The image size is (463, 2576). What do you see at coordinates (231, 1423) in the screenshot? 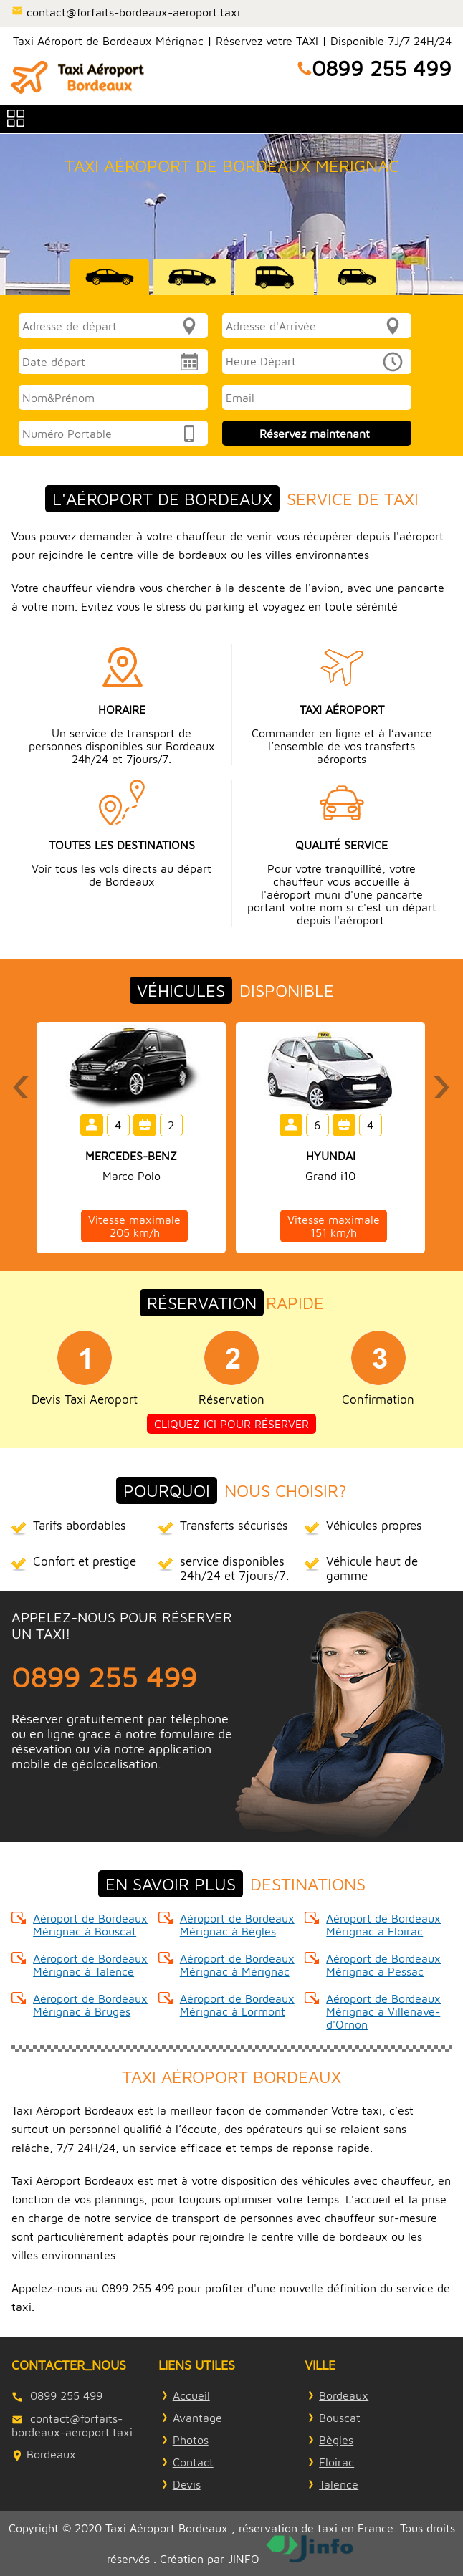
I see `Cliquez ici pour réserver` at bounding box center [231, 1423].